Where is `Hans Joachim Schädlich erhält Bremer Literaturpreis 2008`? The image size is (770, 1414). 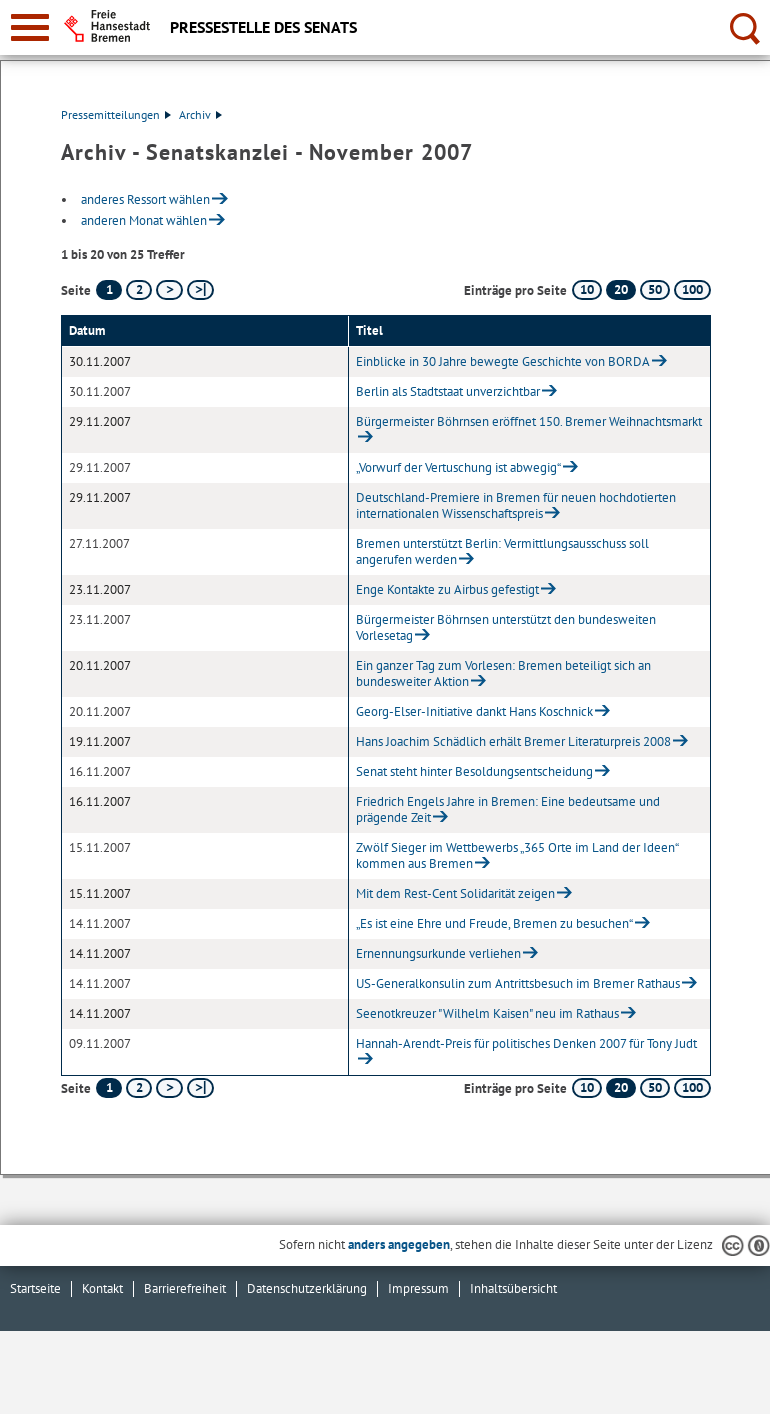 Hans Joachim Schädlich erhält Bremer Literaturpreis 2008 is located at coordinates (513, 741).